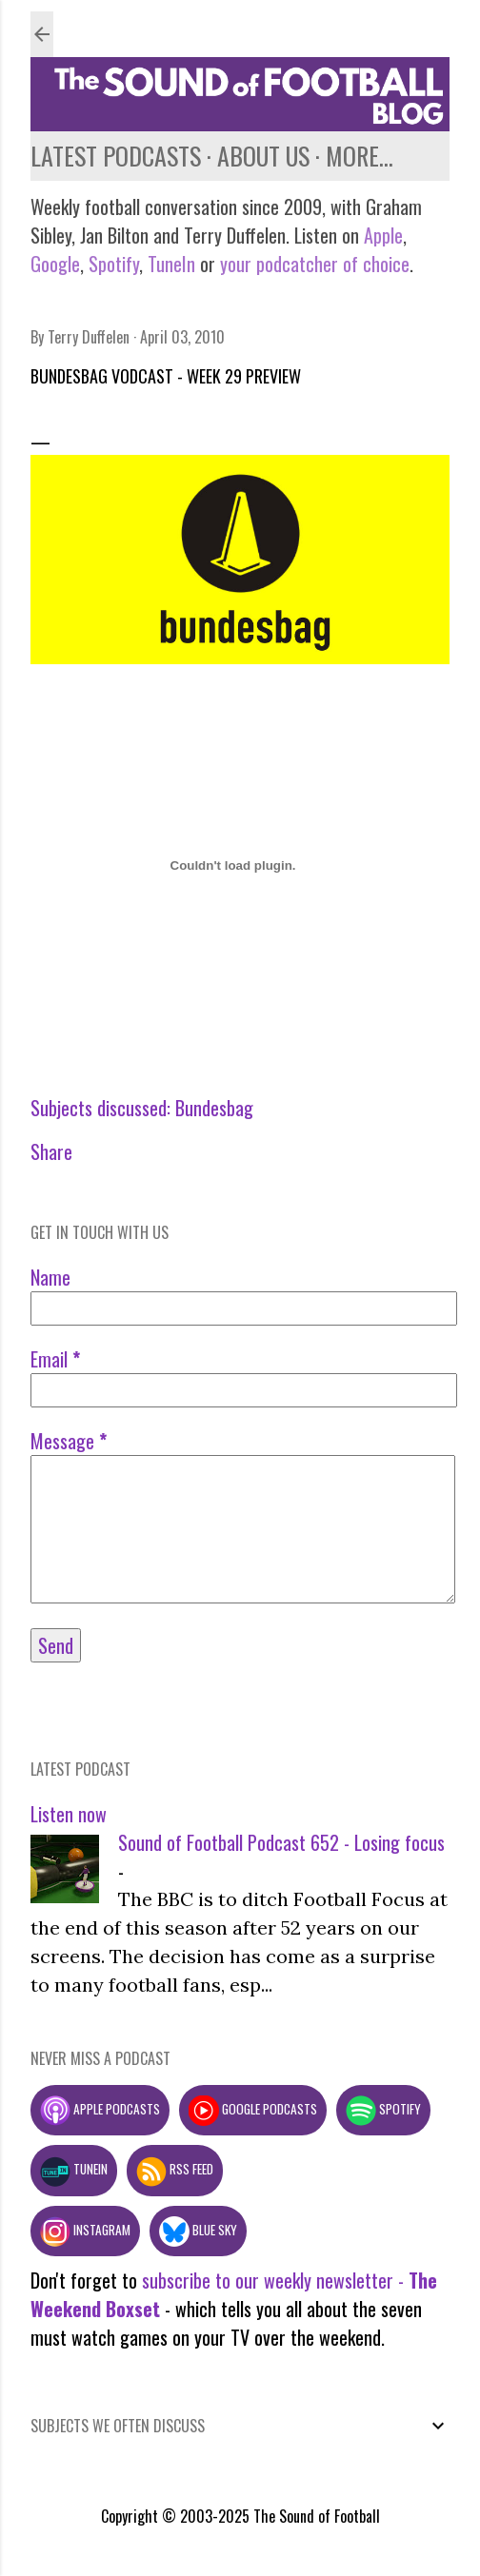 Image resolution: width=480 pixels, height=2576 pixels. I want to click on Bundesbag, so click(214, 1107).